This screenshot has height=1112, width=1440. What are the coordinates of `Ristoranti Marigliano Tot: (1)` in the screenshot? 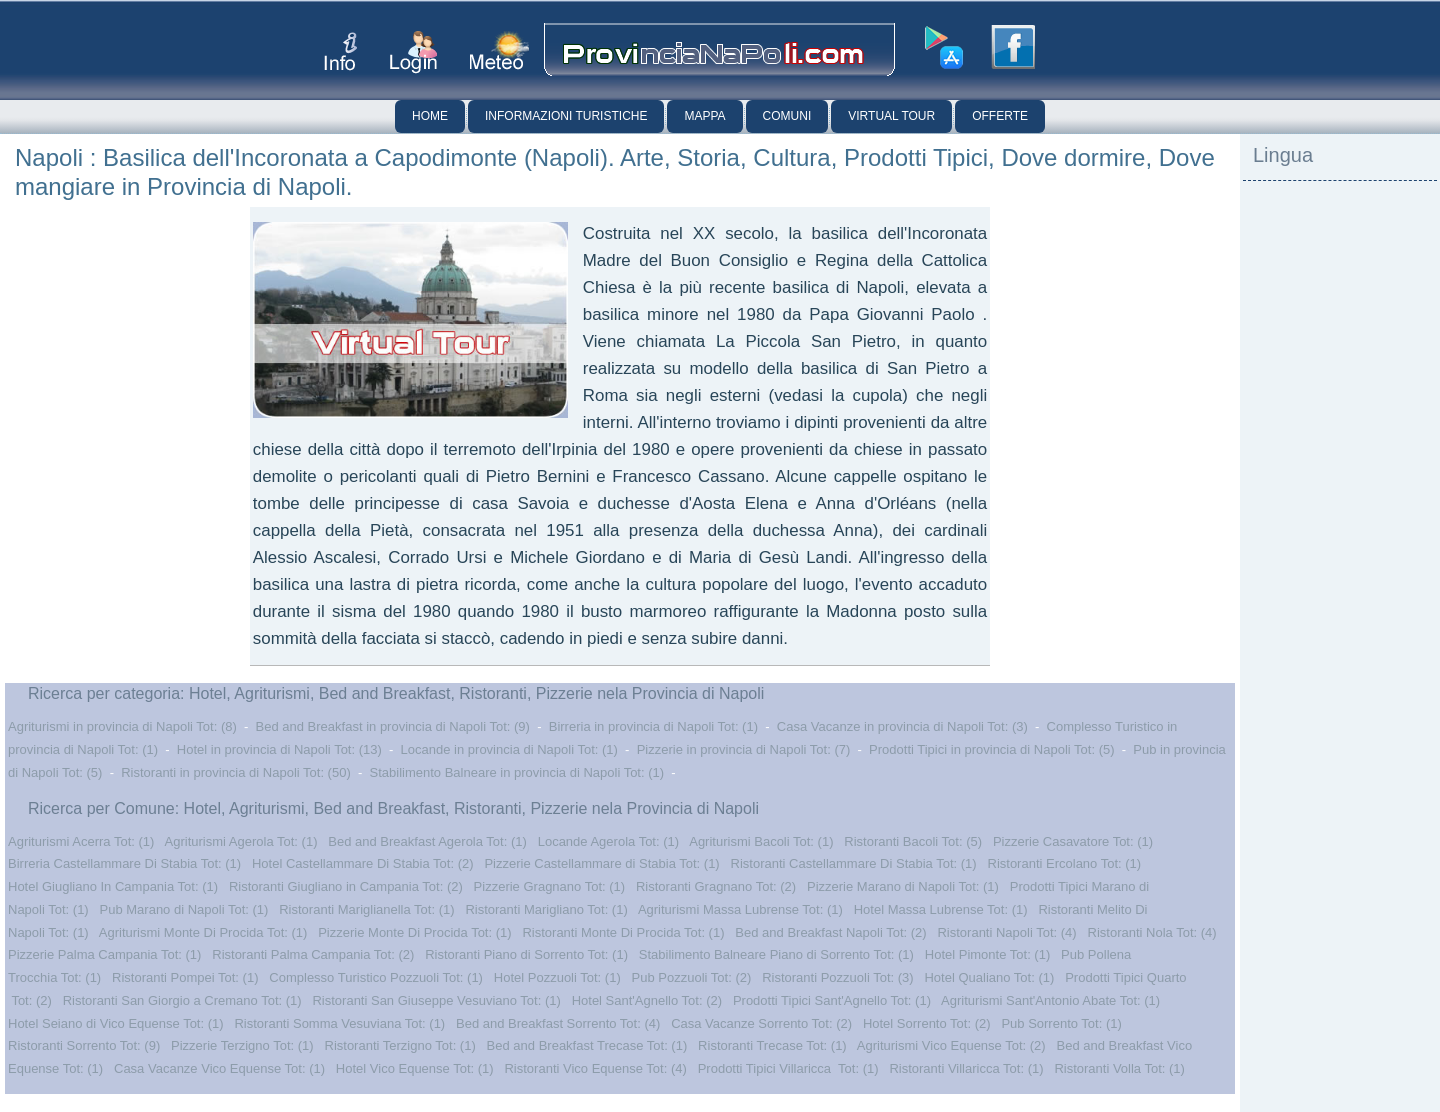 It's located at (546, 909).